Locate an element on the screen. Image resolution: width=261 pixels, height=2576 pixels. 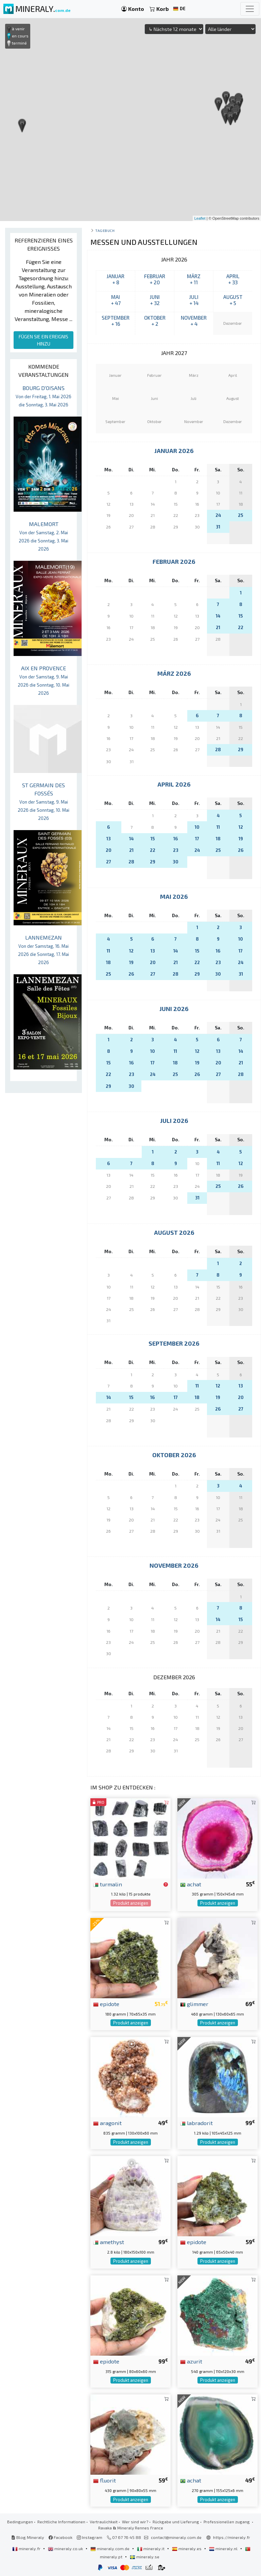
Wer sind wir? is located at coordinates (135, 2521).